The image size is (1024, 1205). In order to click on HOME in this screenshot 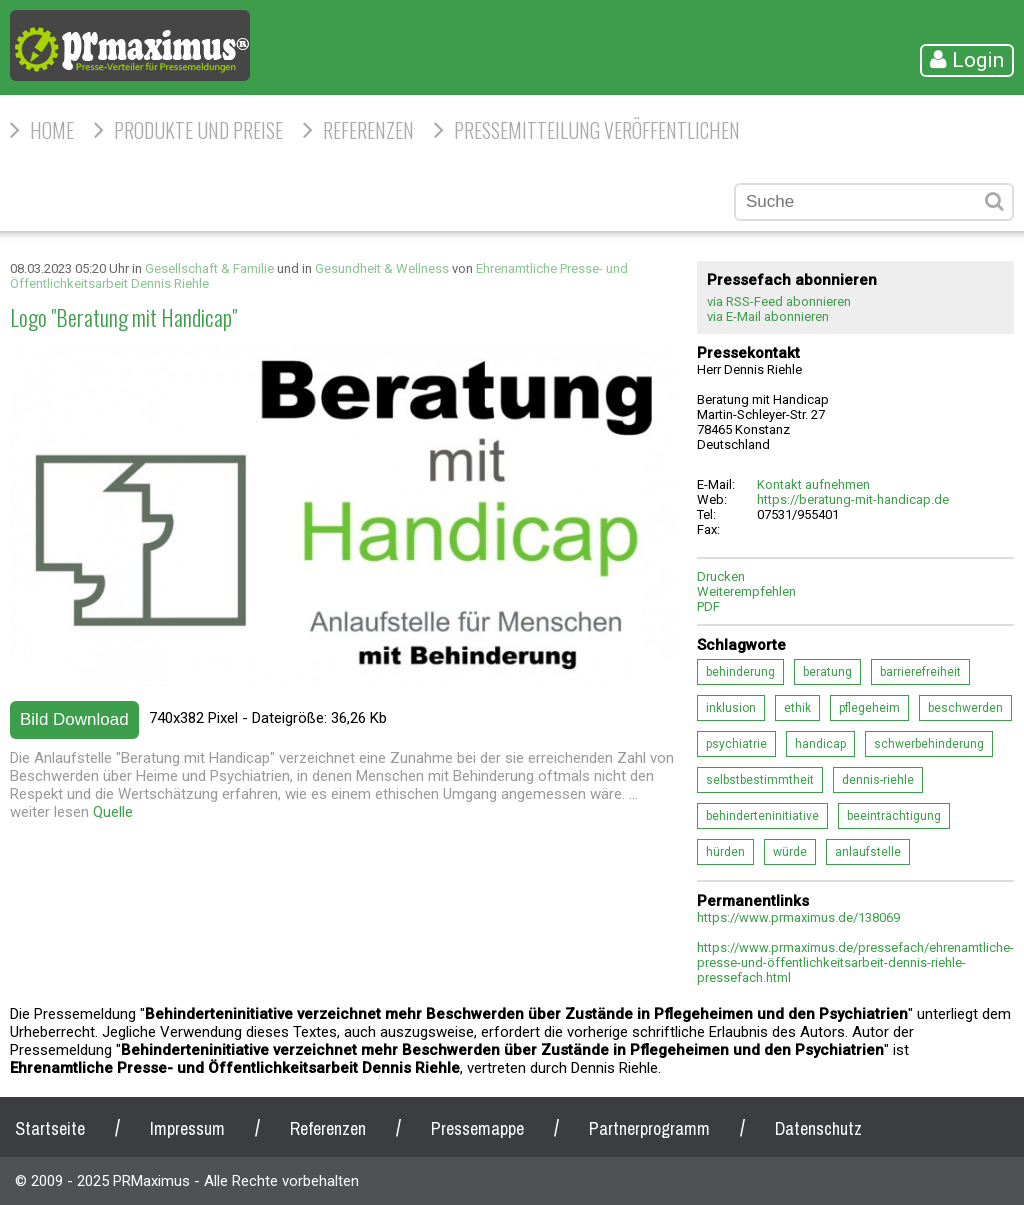, I will do `click(52, 130)`.